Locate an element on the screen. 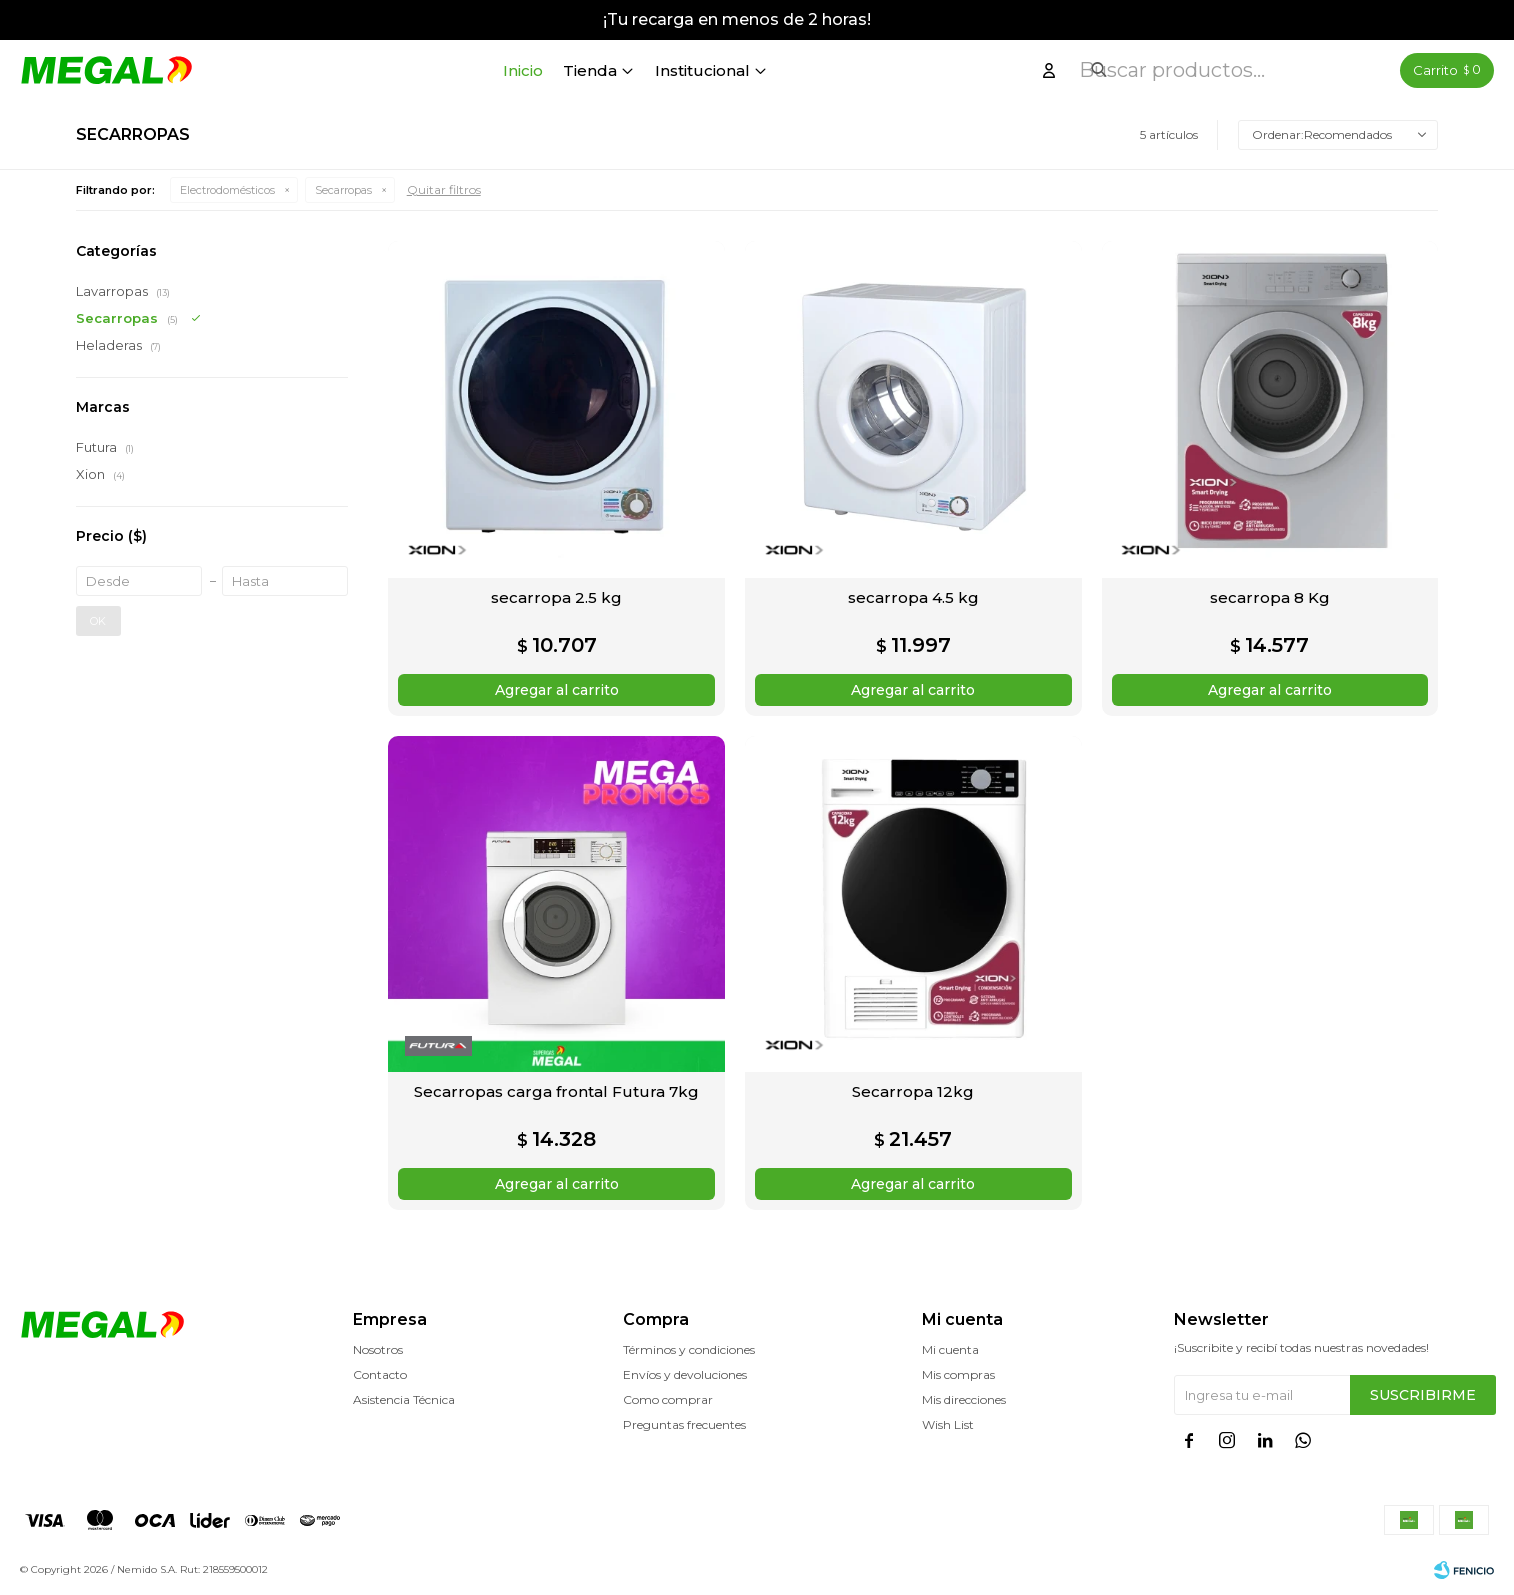  Términos y condiciones is located at coordinates (689, 1349).